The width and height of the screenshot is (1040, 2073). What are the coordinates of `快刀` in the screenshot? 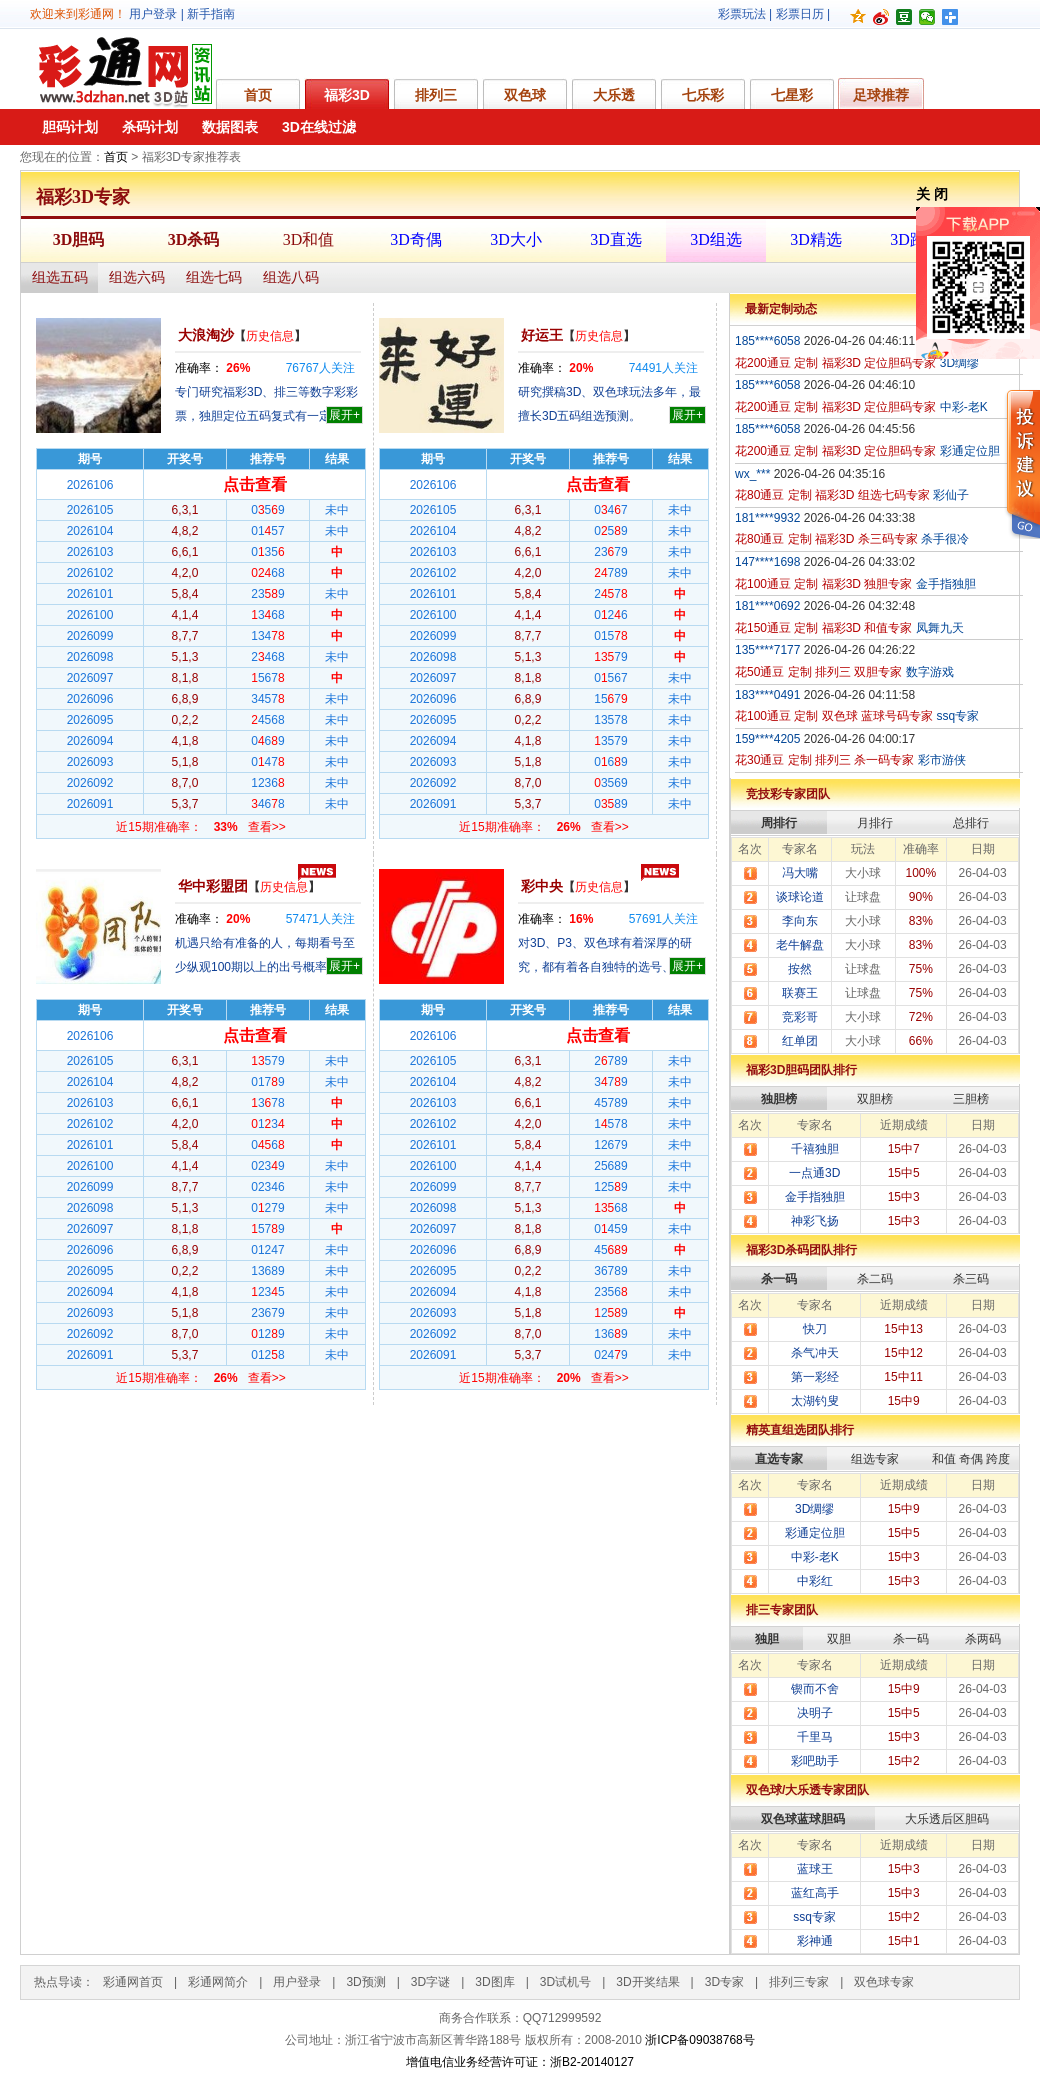 It's located at (815, 1329).